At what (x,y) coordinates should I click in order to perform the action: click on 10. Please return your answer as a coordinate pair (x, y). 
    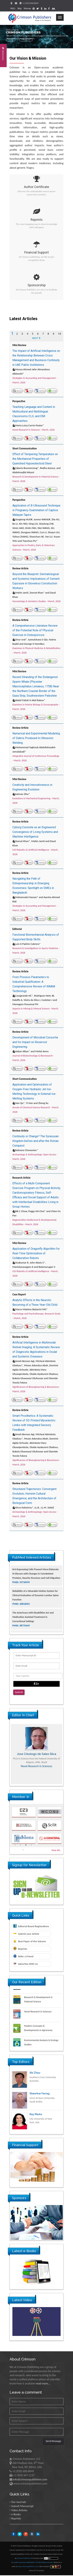
    Looking at the image, I should click on (59, 334).